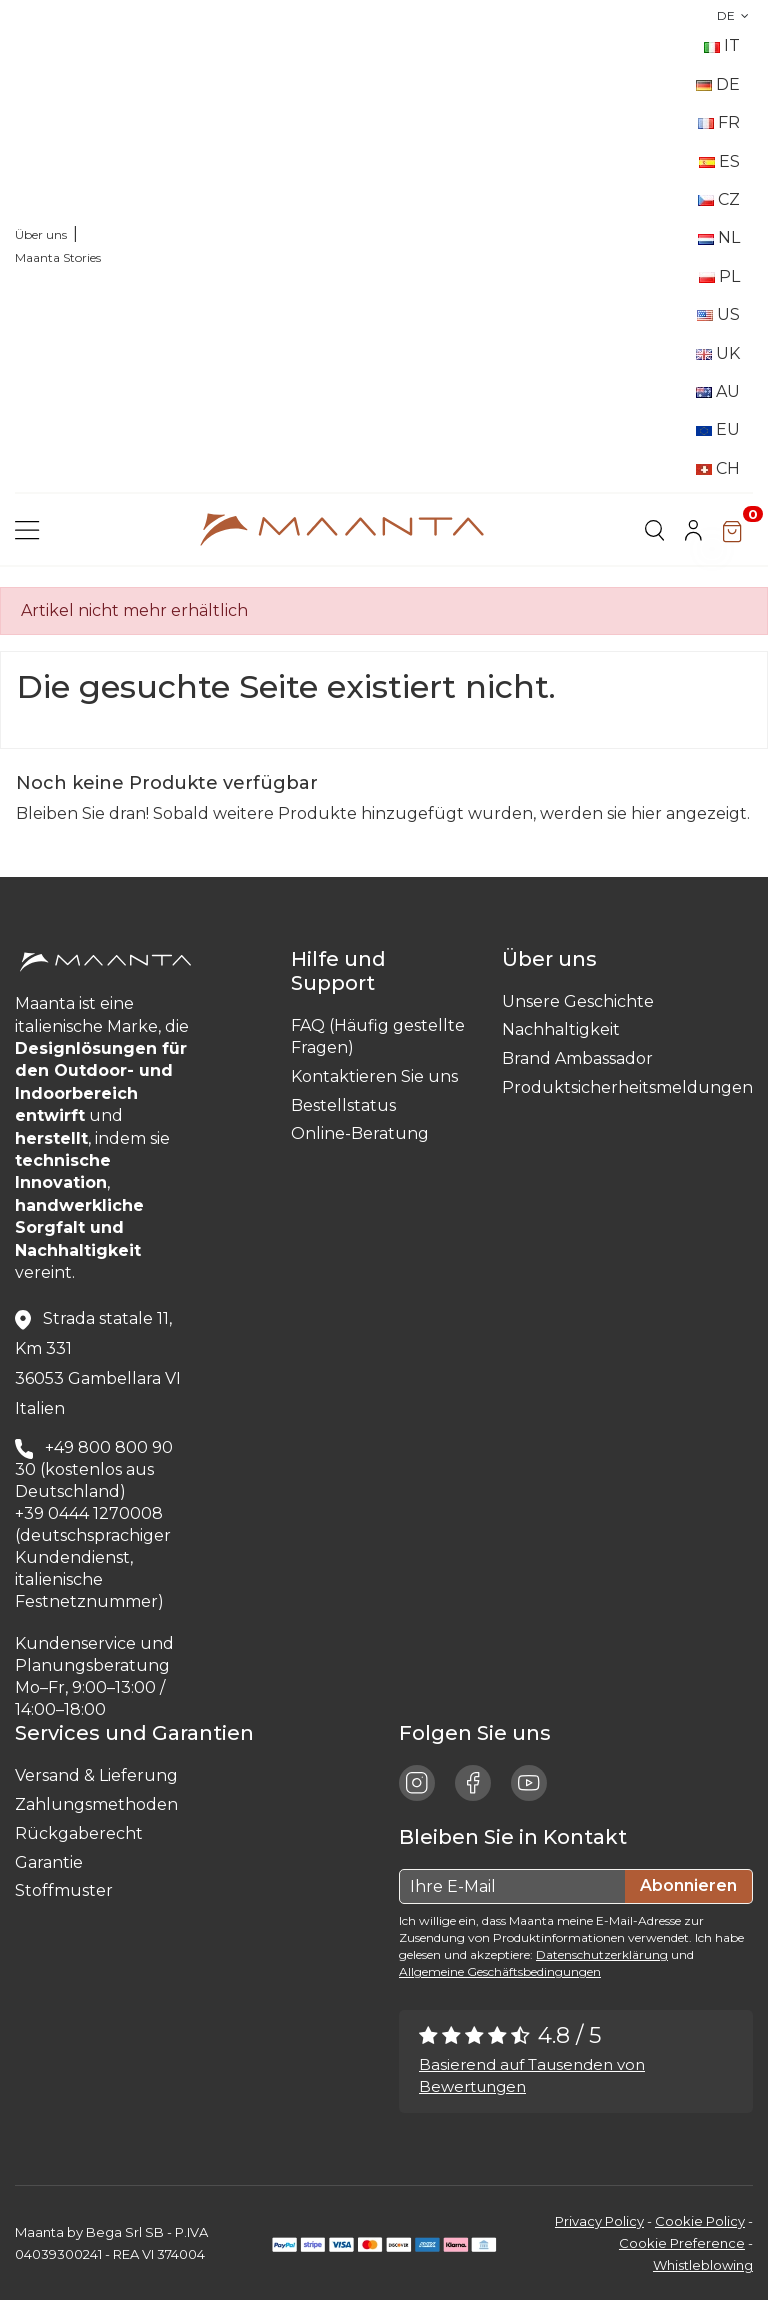 The height and width of the screenshot is (2300, 768). I want to click on Cookie Preference, so click(682, 2243).